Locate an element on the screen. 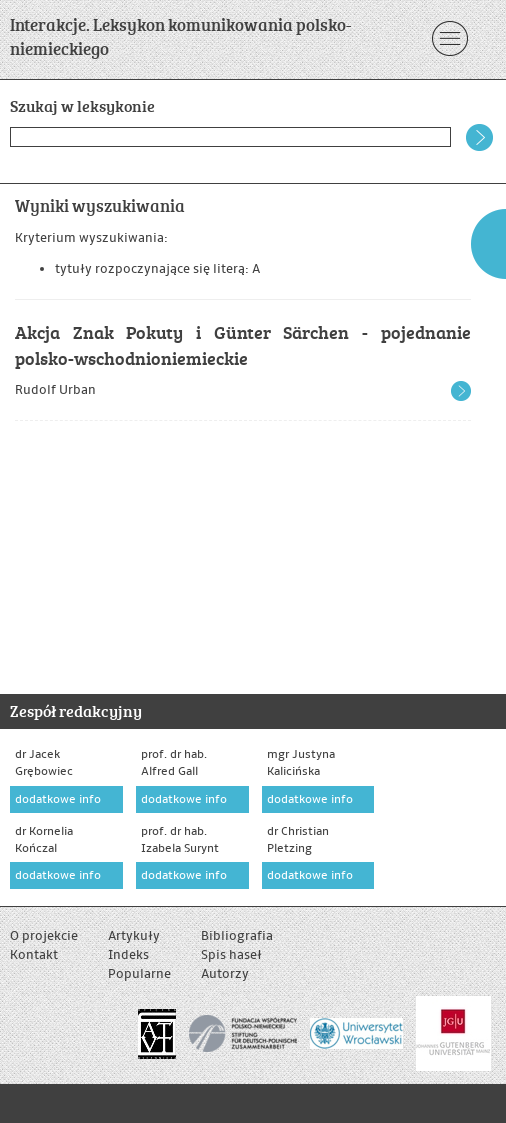 Image resolution: width=506 pixels, height=1123 pixels. Kontakt is located at coordinates (34, 955).